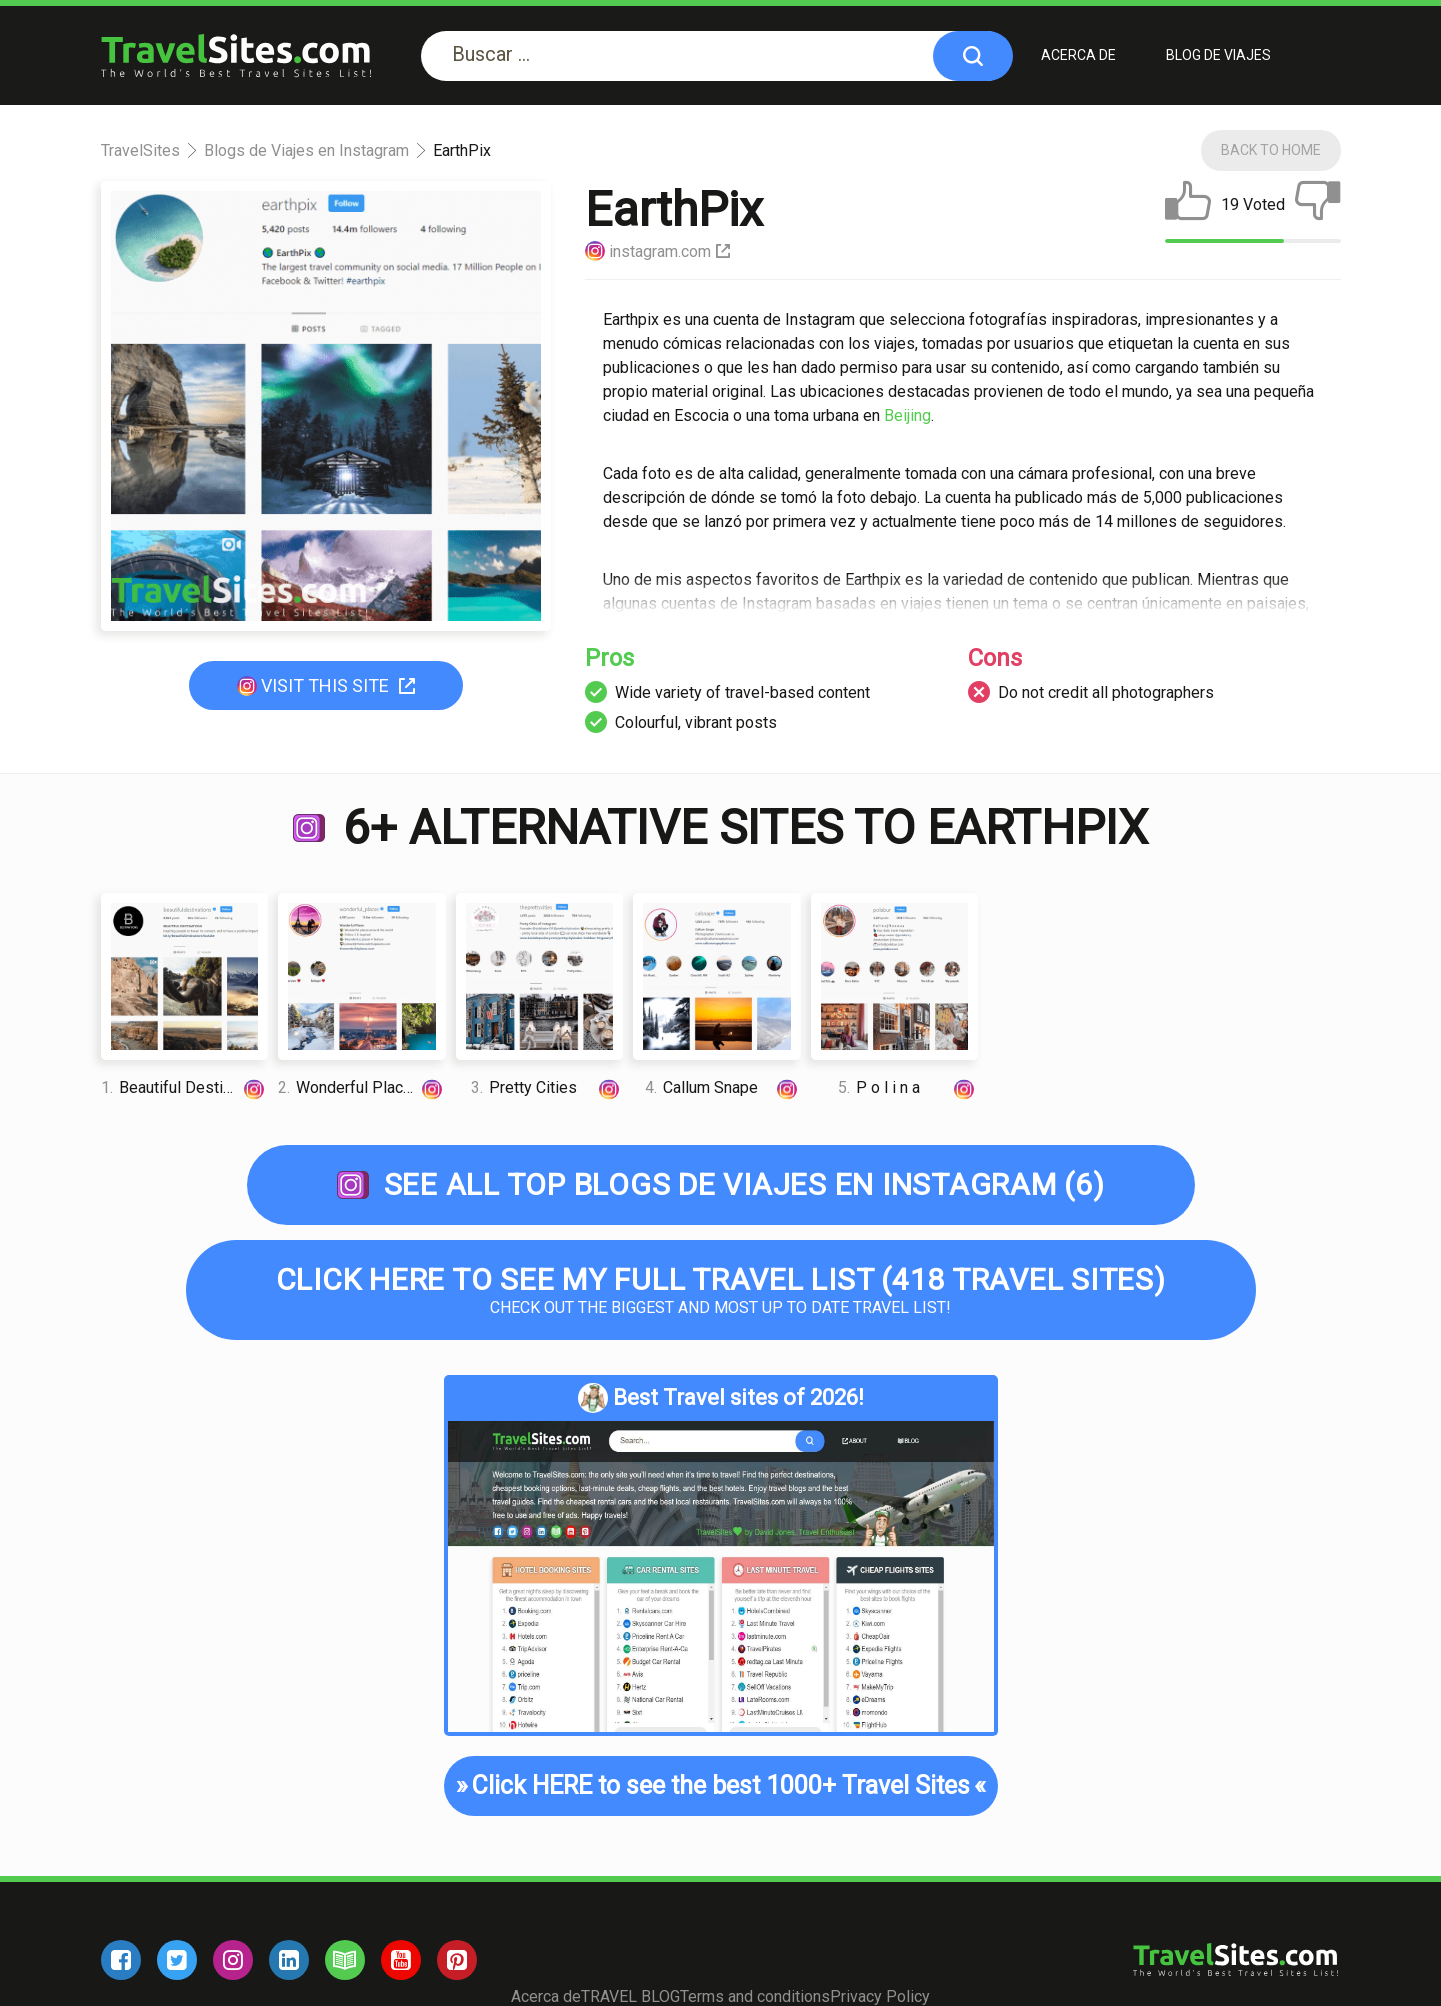 The image size is (1441, 2006). Describe the element at coordinates (1271, 150) in the screenshot. I see `Back To Home` at that location.